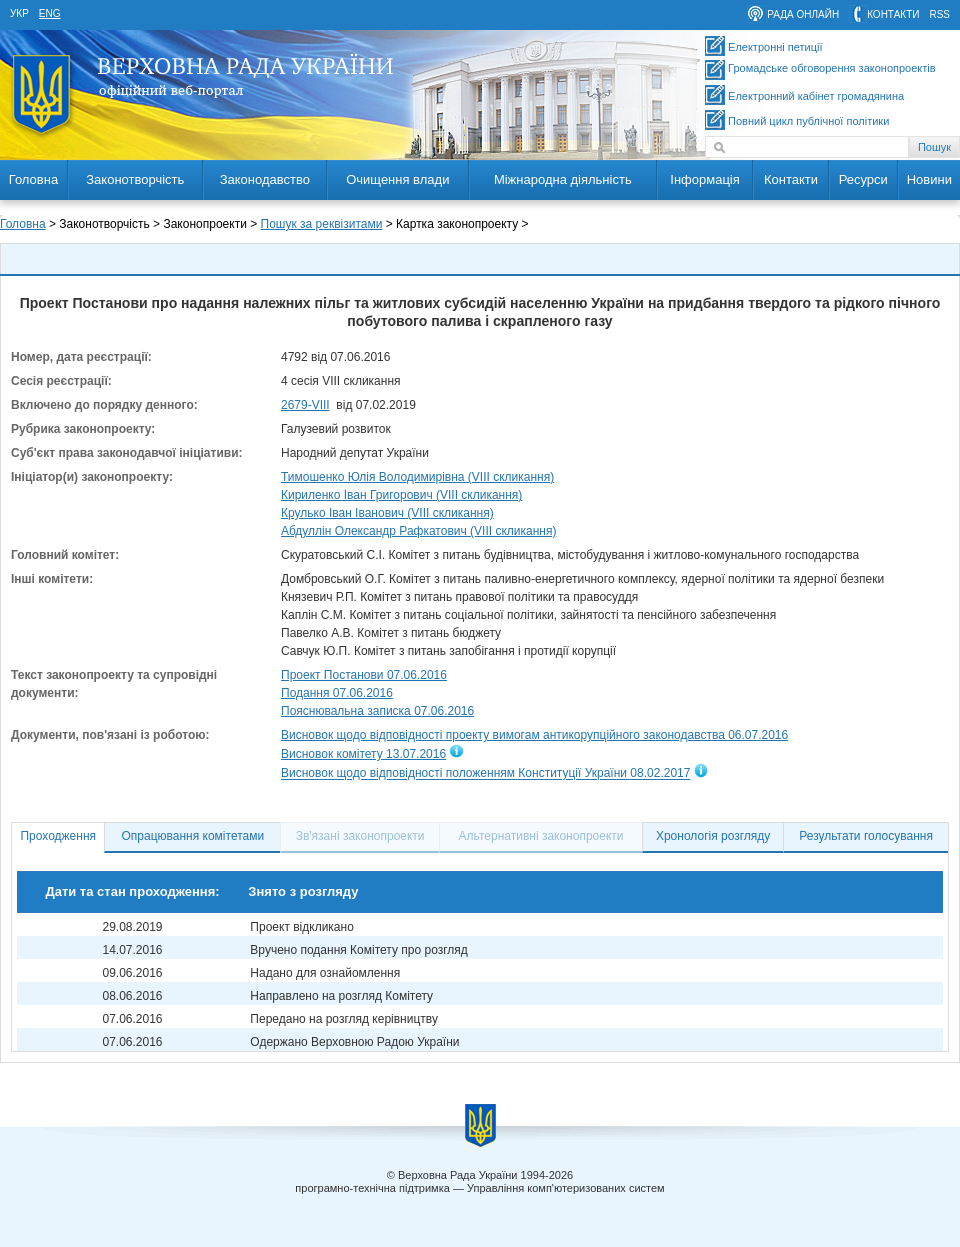 The image size is (960, 1247). What do you see at coordinates (364, 675) in the screenshot?
I see `Проект Постанови 07.06.2016` at bounding box center [364, 675].